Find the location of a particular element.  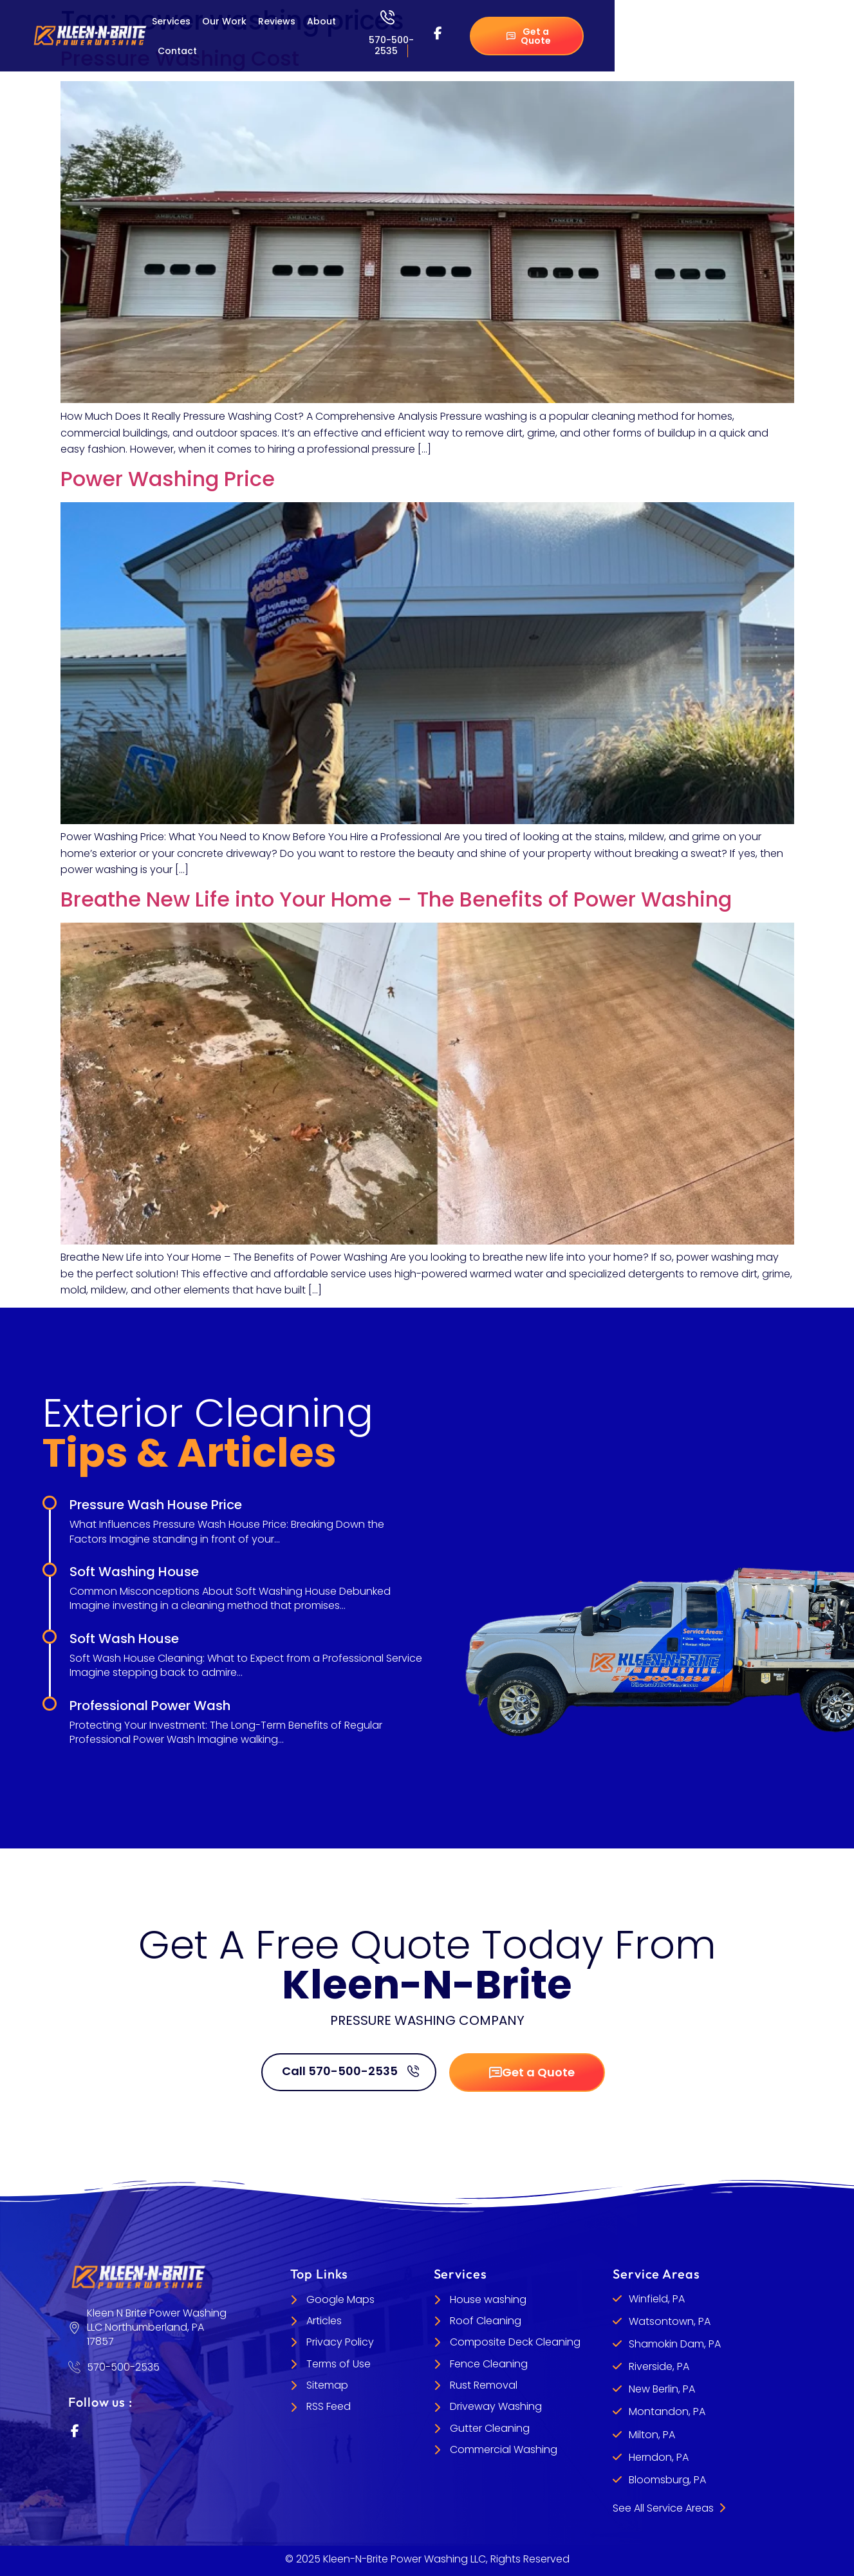

About is located at coordinates (321, 21).